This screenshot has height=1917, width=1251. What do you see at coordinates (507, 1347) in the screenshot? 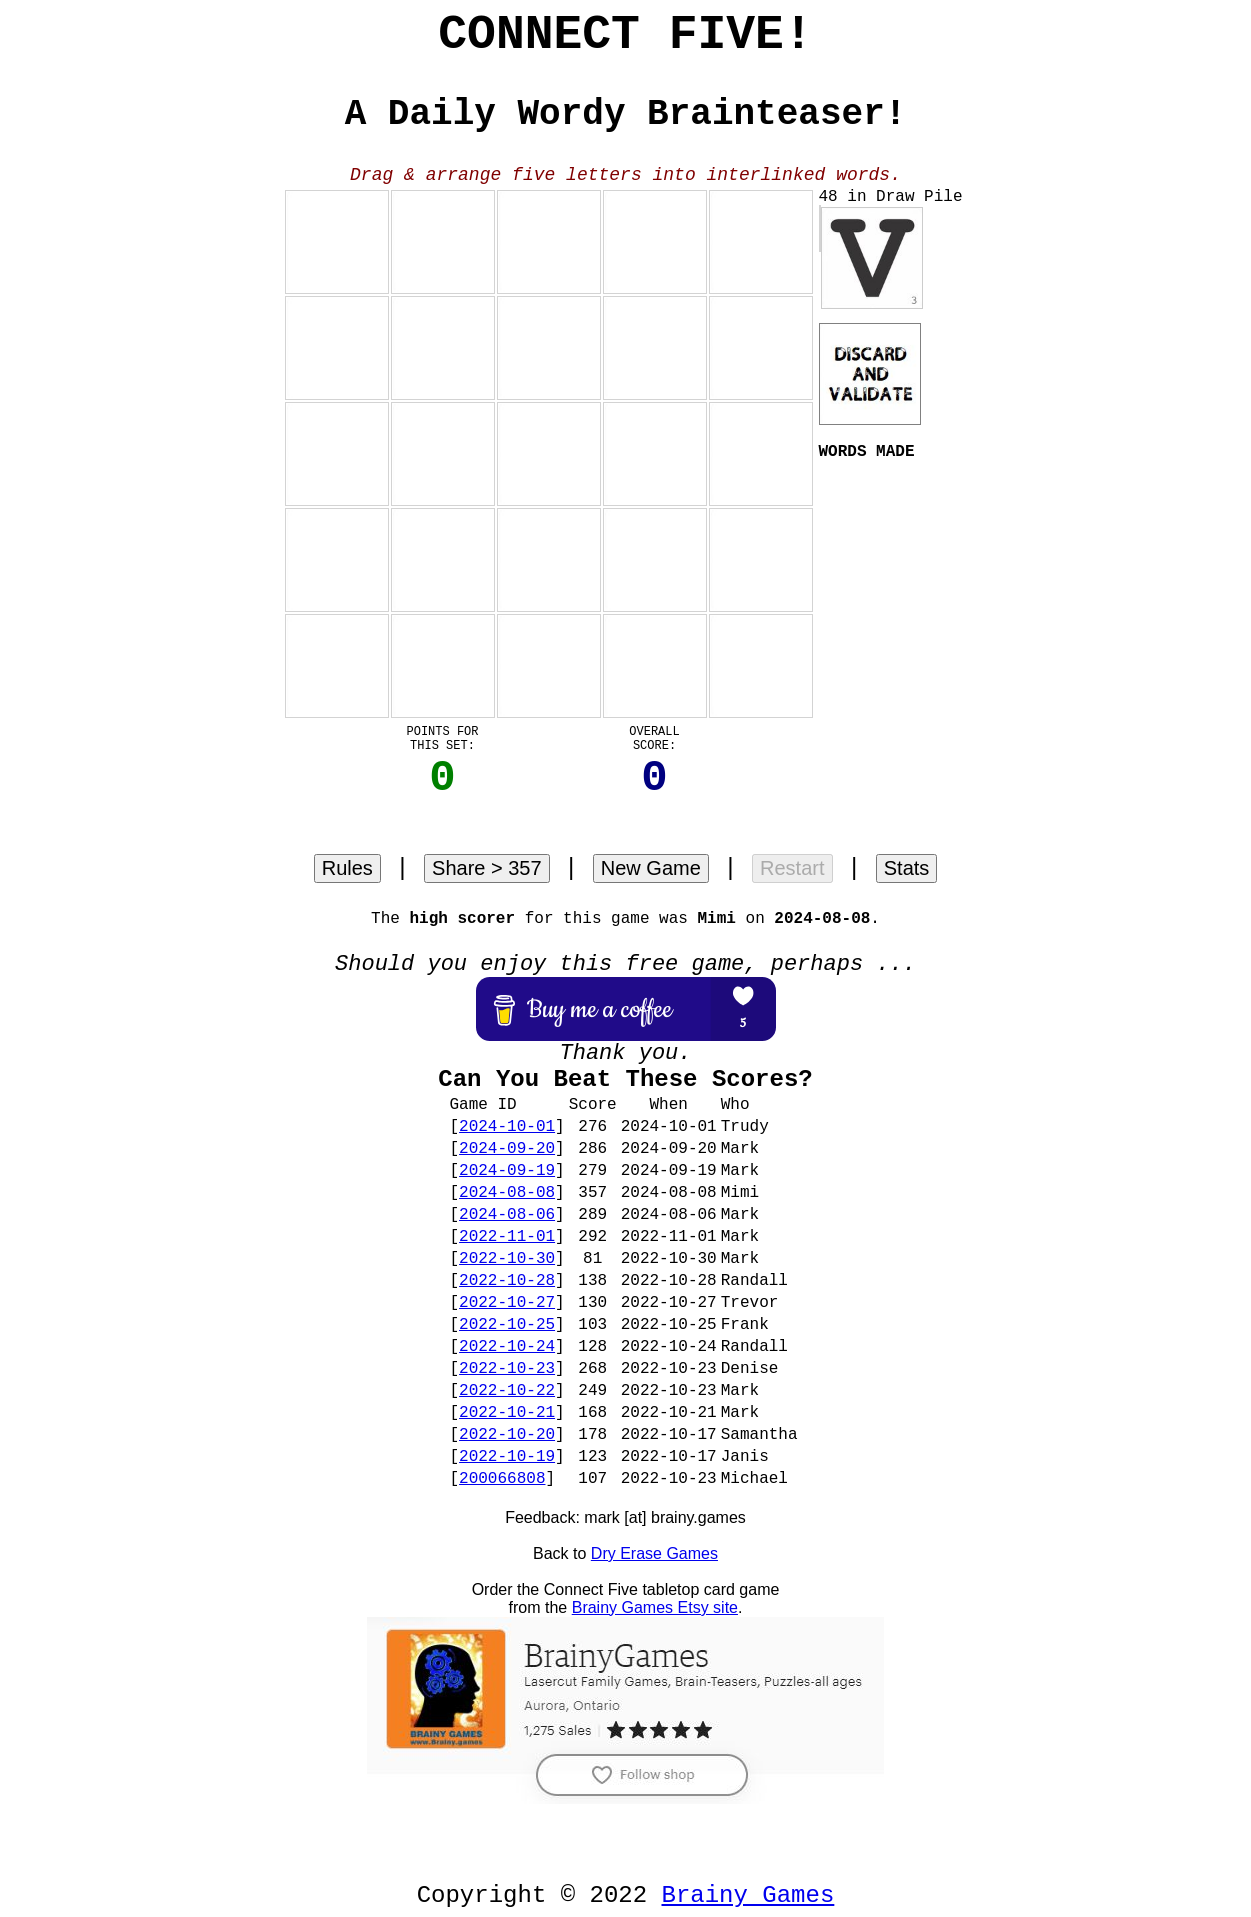
I see `2022-10-24` at bounding box center [507, 1347].